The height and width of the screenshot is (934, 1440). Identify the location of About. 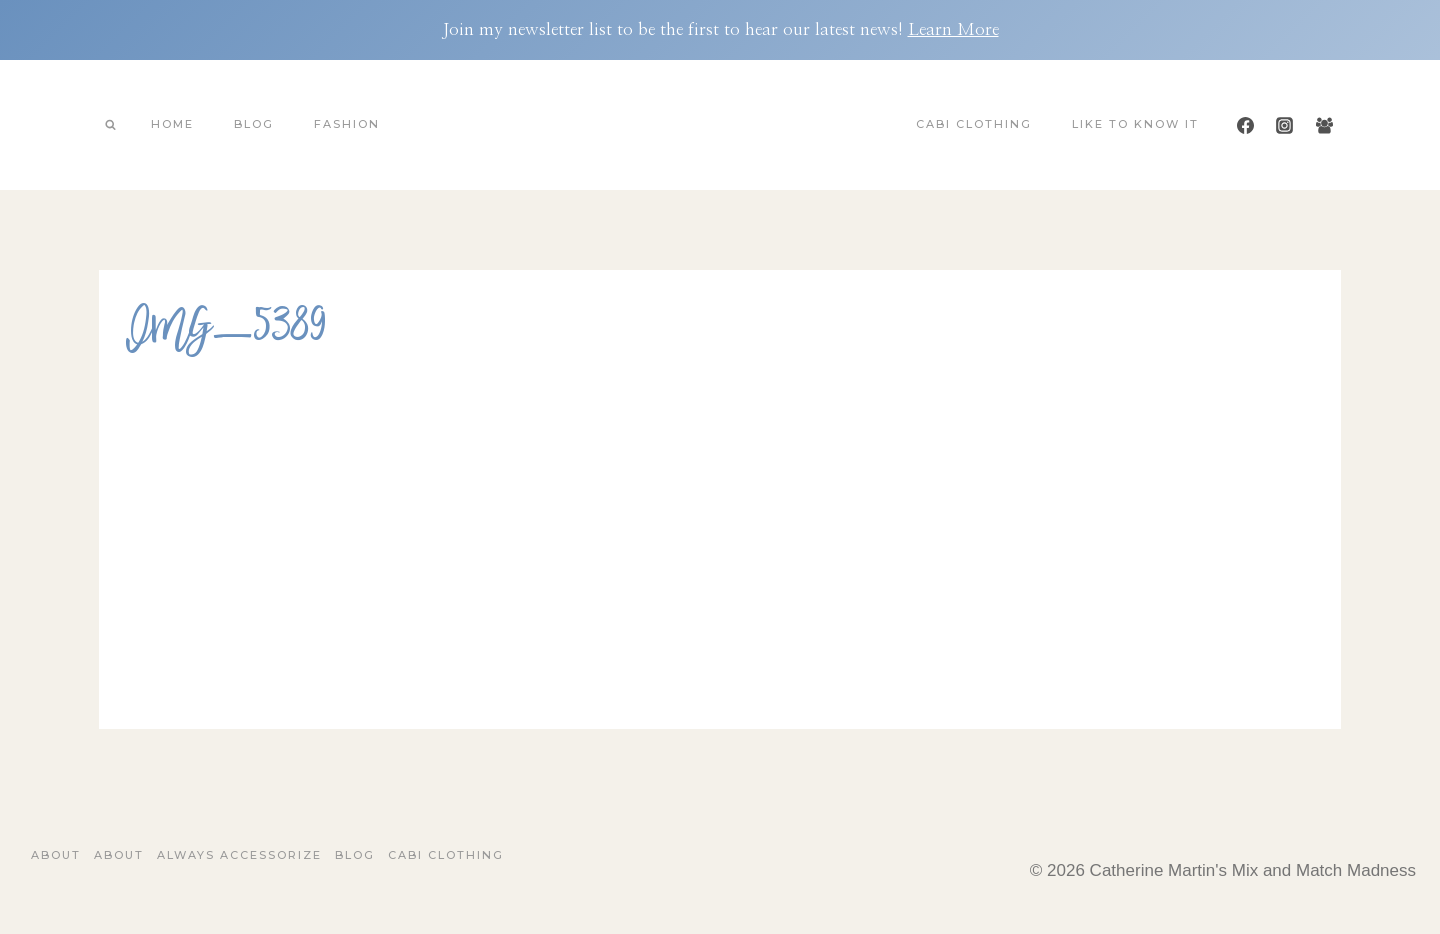
(56, 855).